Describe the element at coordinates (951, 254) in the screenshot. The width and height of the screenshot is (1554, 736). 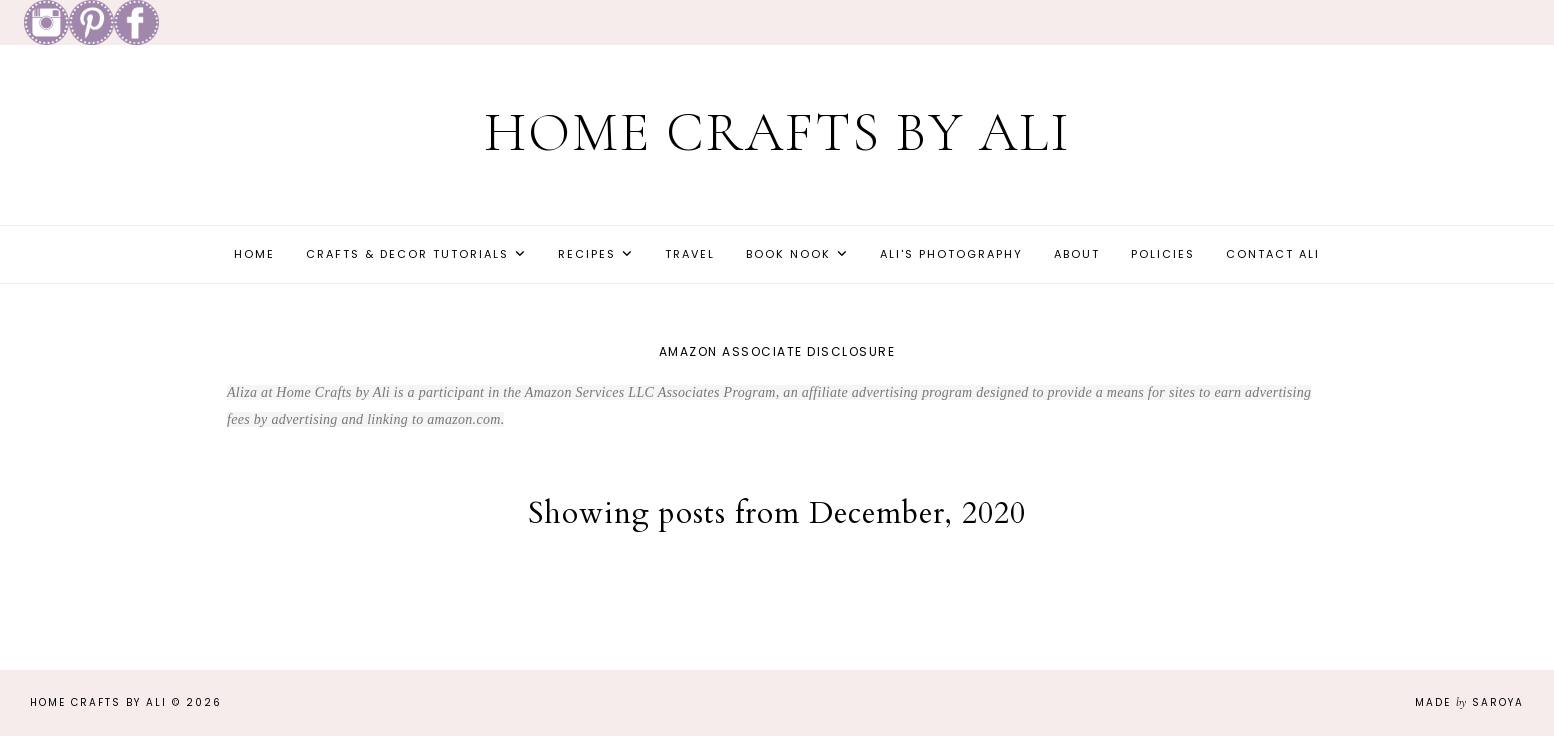
I see `Ali's Photography` at that location.